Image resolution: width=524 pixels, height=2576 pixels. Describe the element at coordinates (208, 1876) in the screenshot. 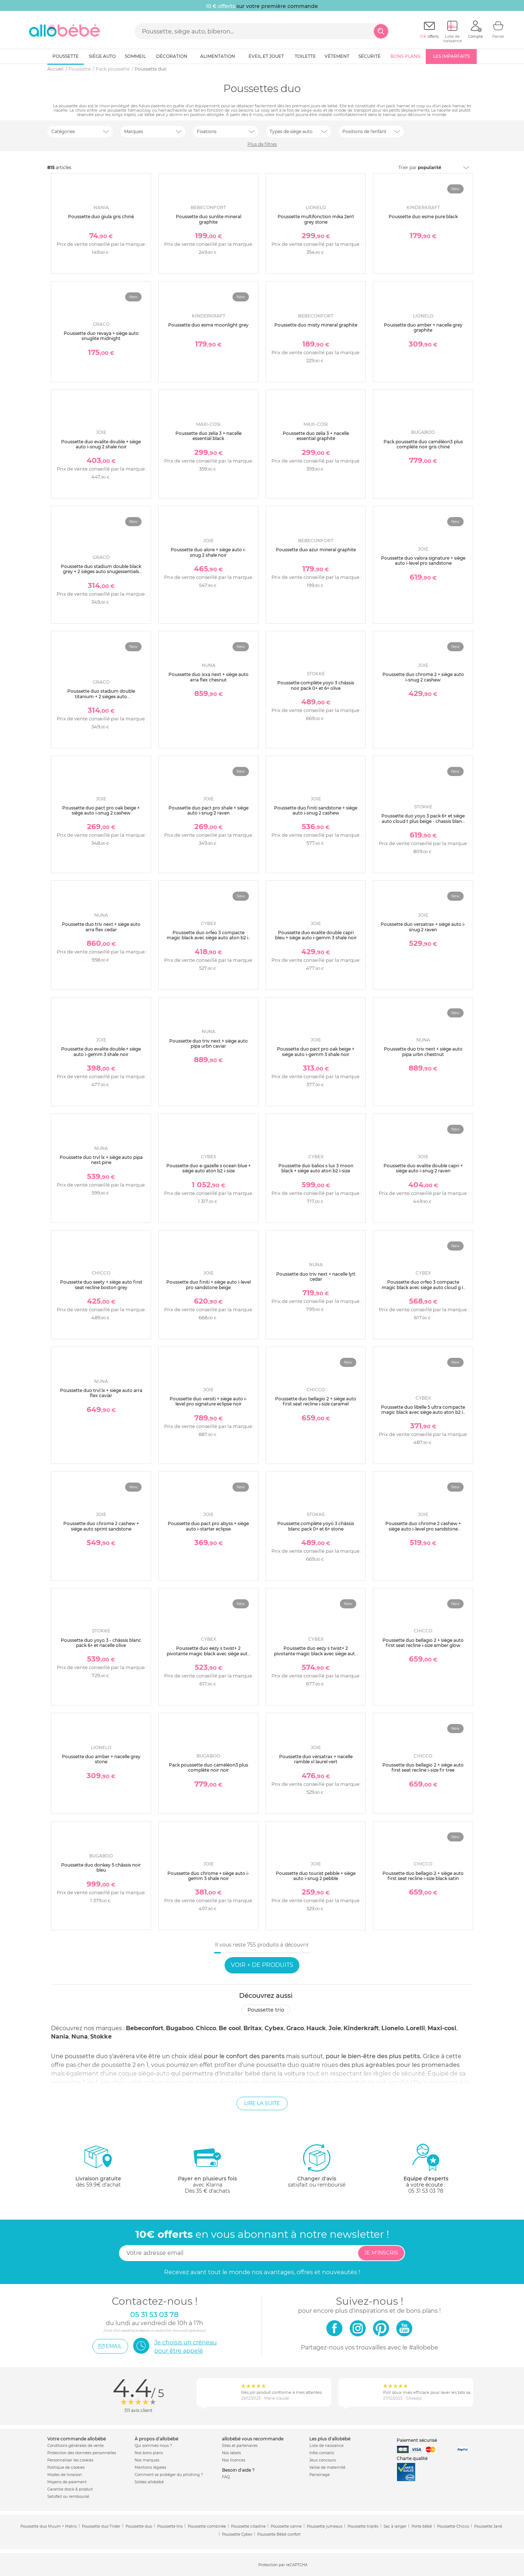

I see `Poussette duo chrome + siège auto i-gemm 3 shale noir` at that location.